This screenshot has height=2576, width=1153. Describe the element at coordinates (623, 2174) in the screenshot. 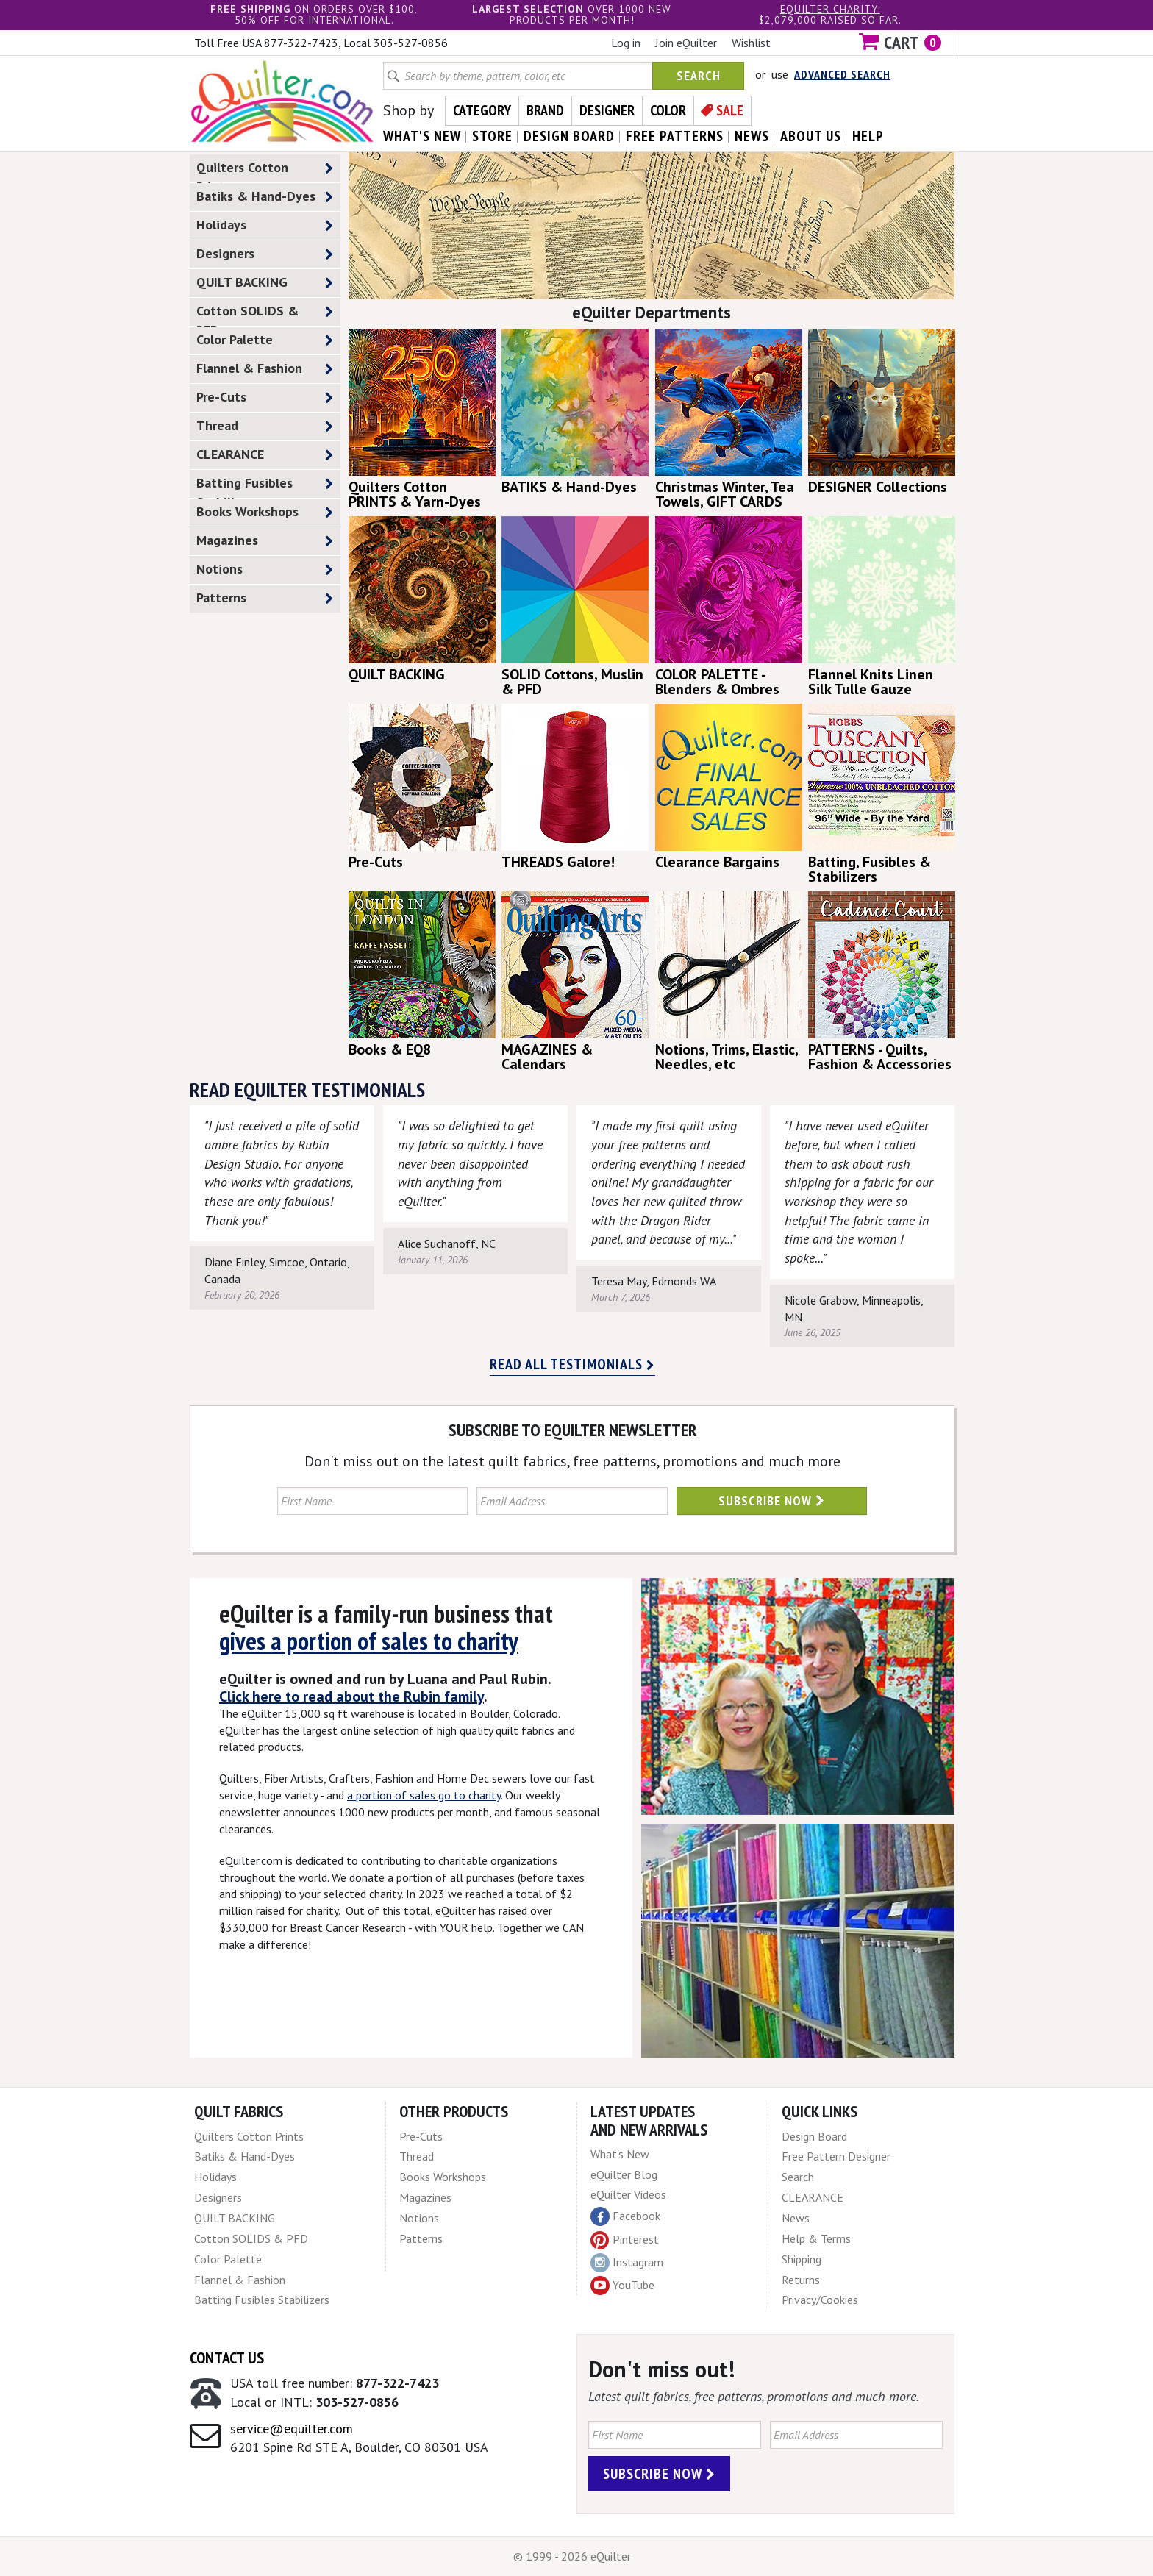

I see `eQuilter Blog` at that location.